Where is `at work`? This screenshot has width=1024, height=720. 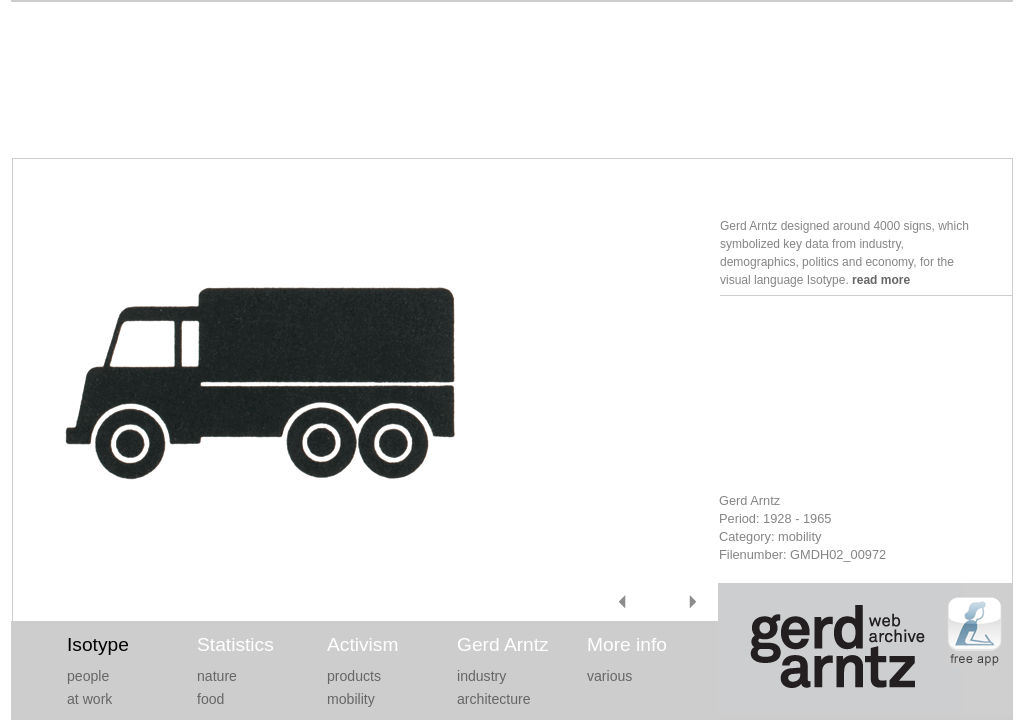
at work is located at coordinates (89, 699).